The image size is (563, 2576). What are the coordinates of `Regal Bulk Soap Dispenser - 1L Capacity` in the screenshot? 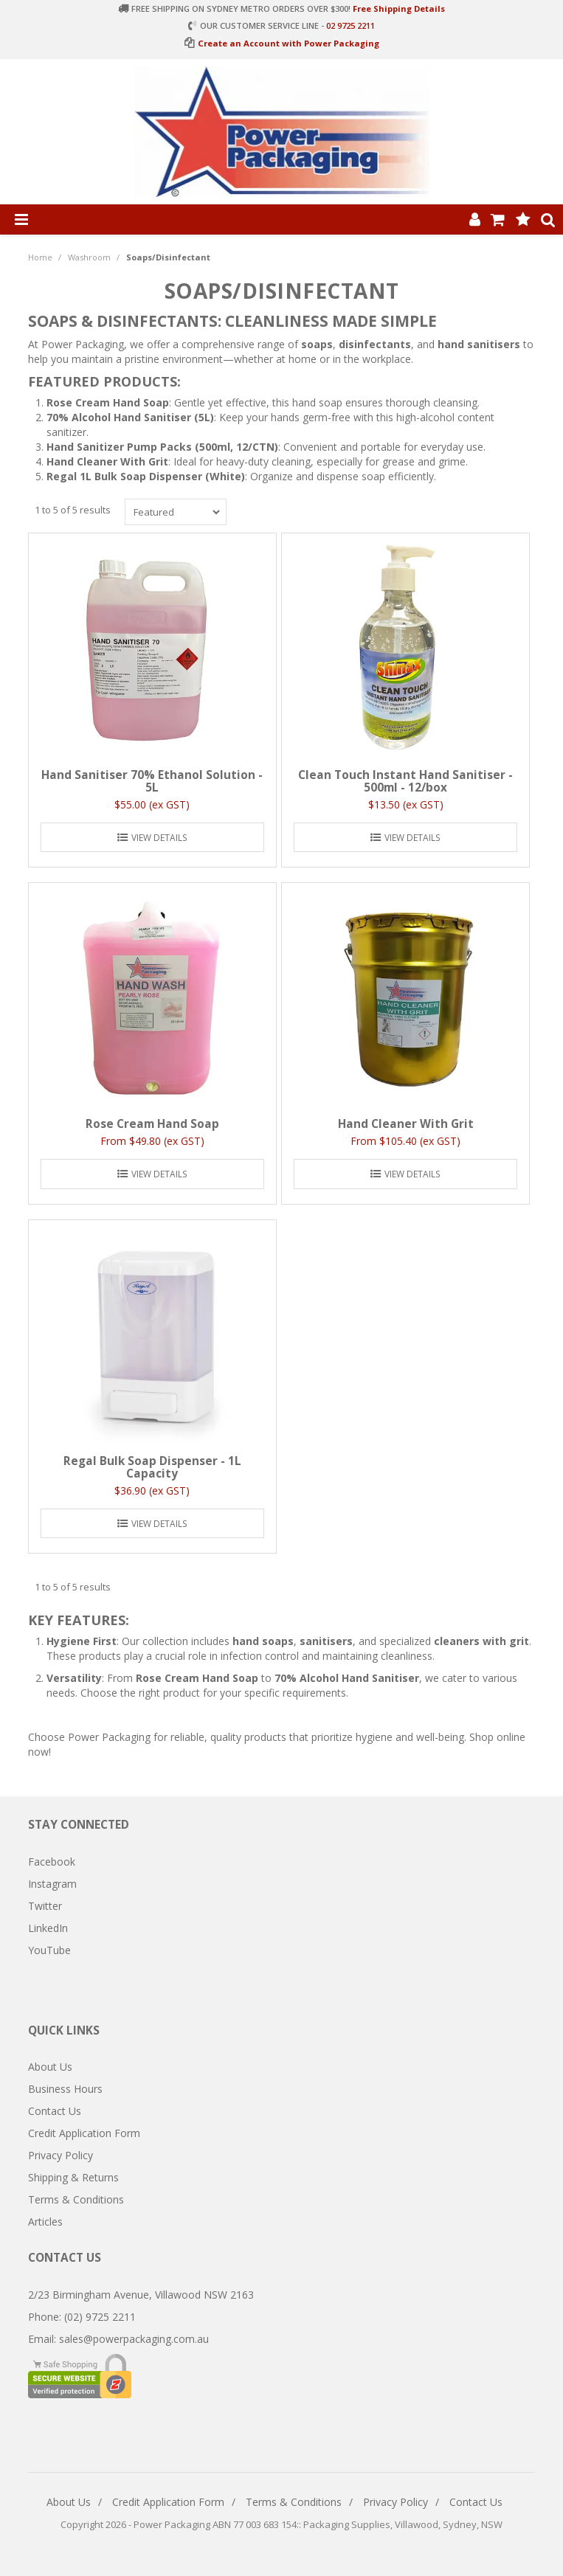 It's located at (152, 1467).